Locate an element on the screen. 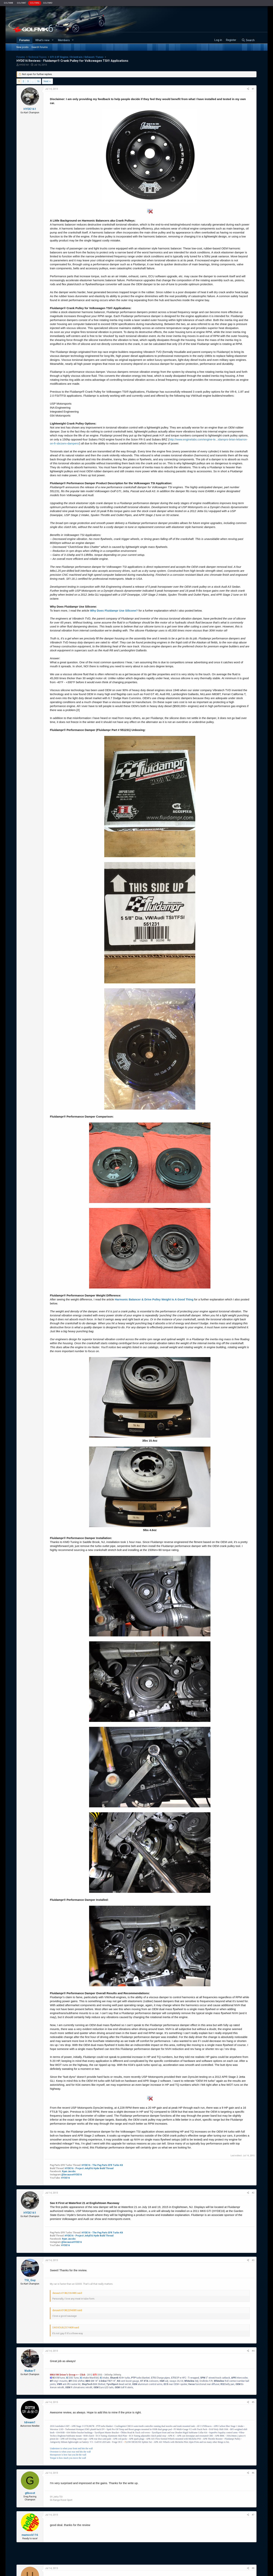 Image resolution: width=273 pixels, height=2576 pixels. 16 is located at coordinates (38, 81).